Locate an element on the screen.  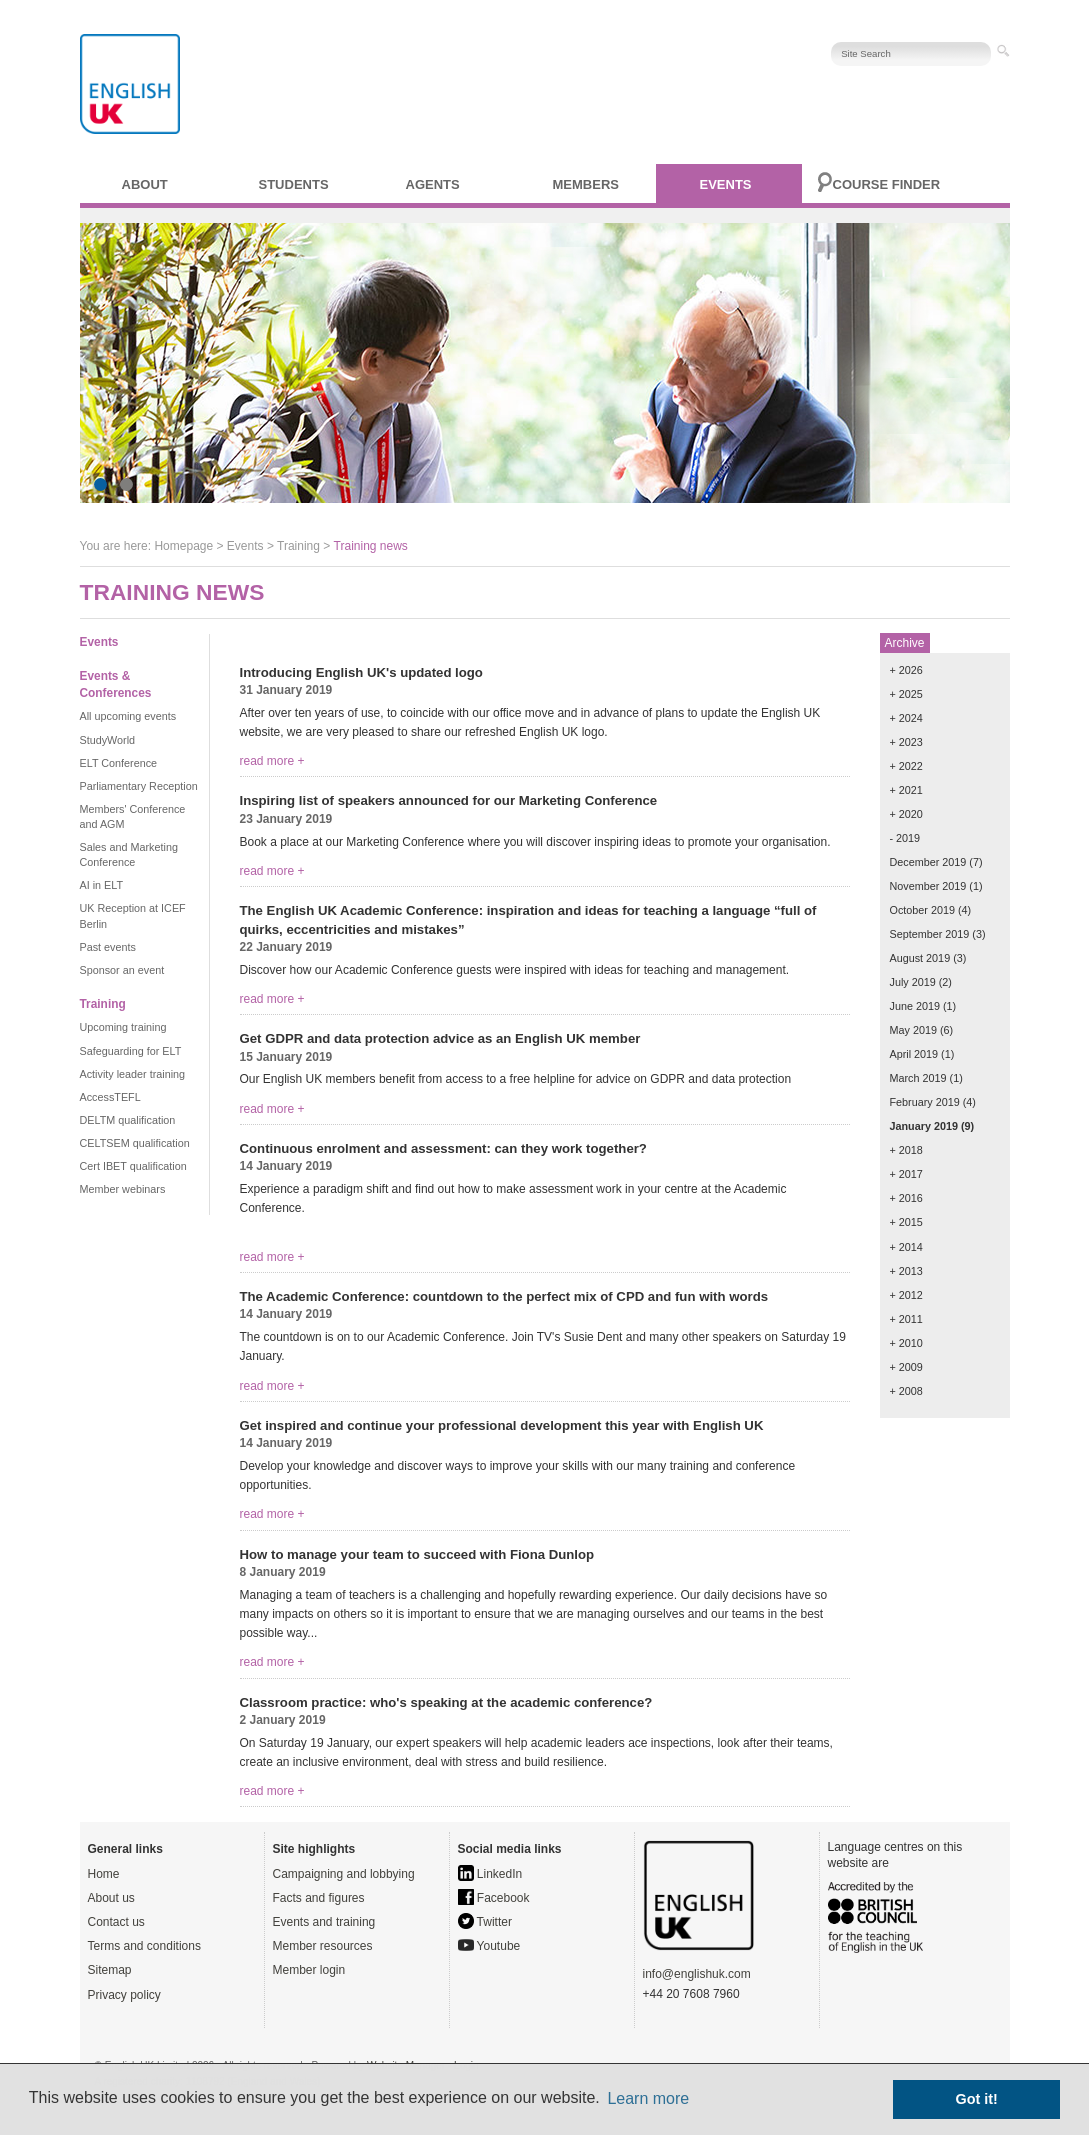
Events is located at coordinates (726, 184).